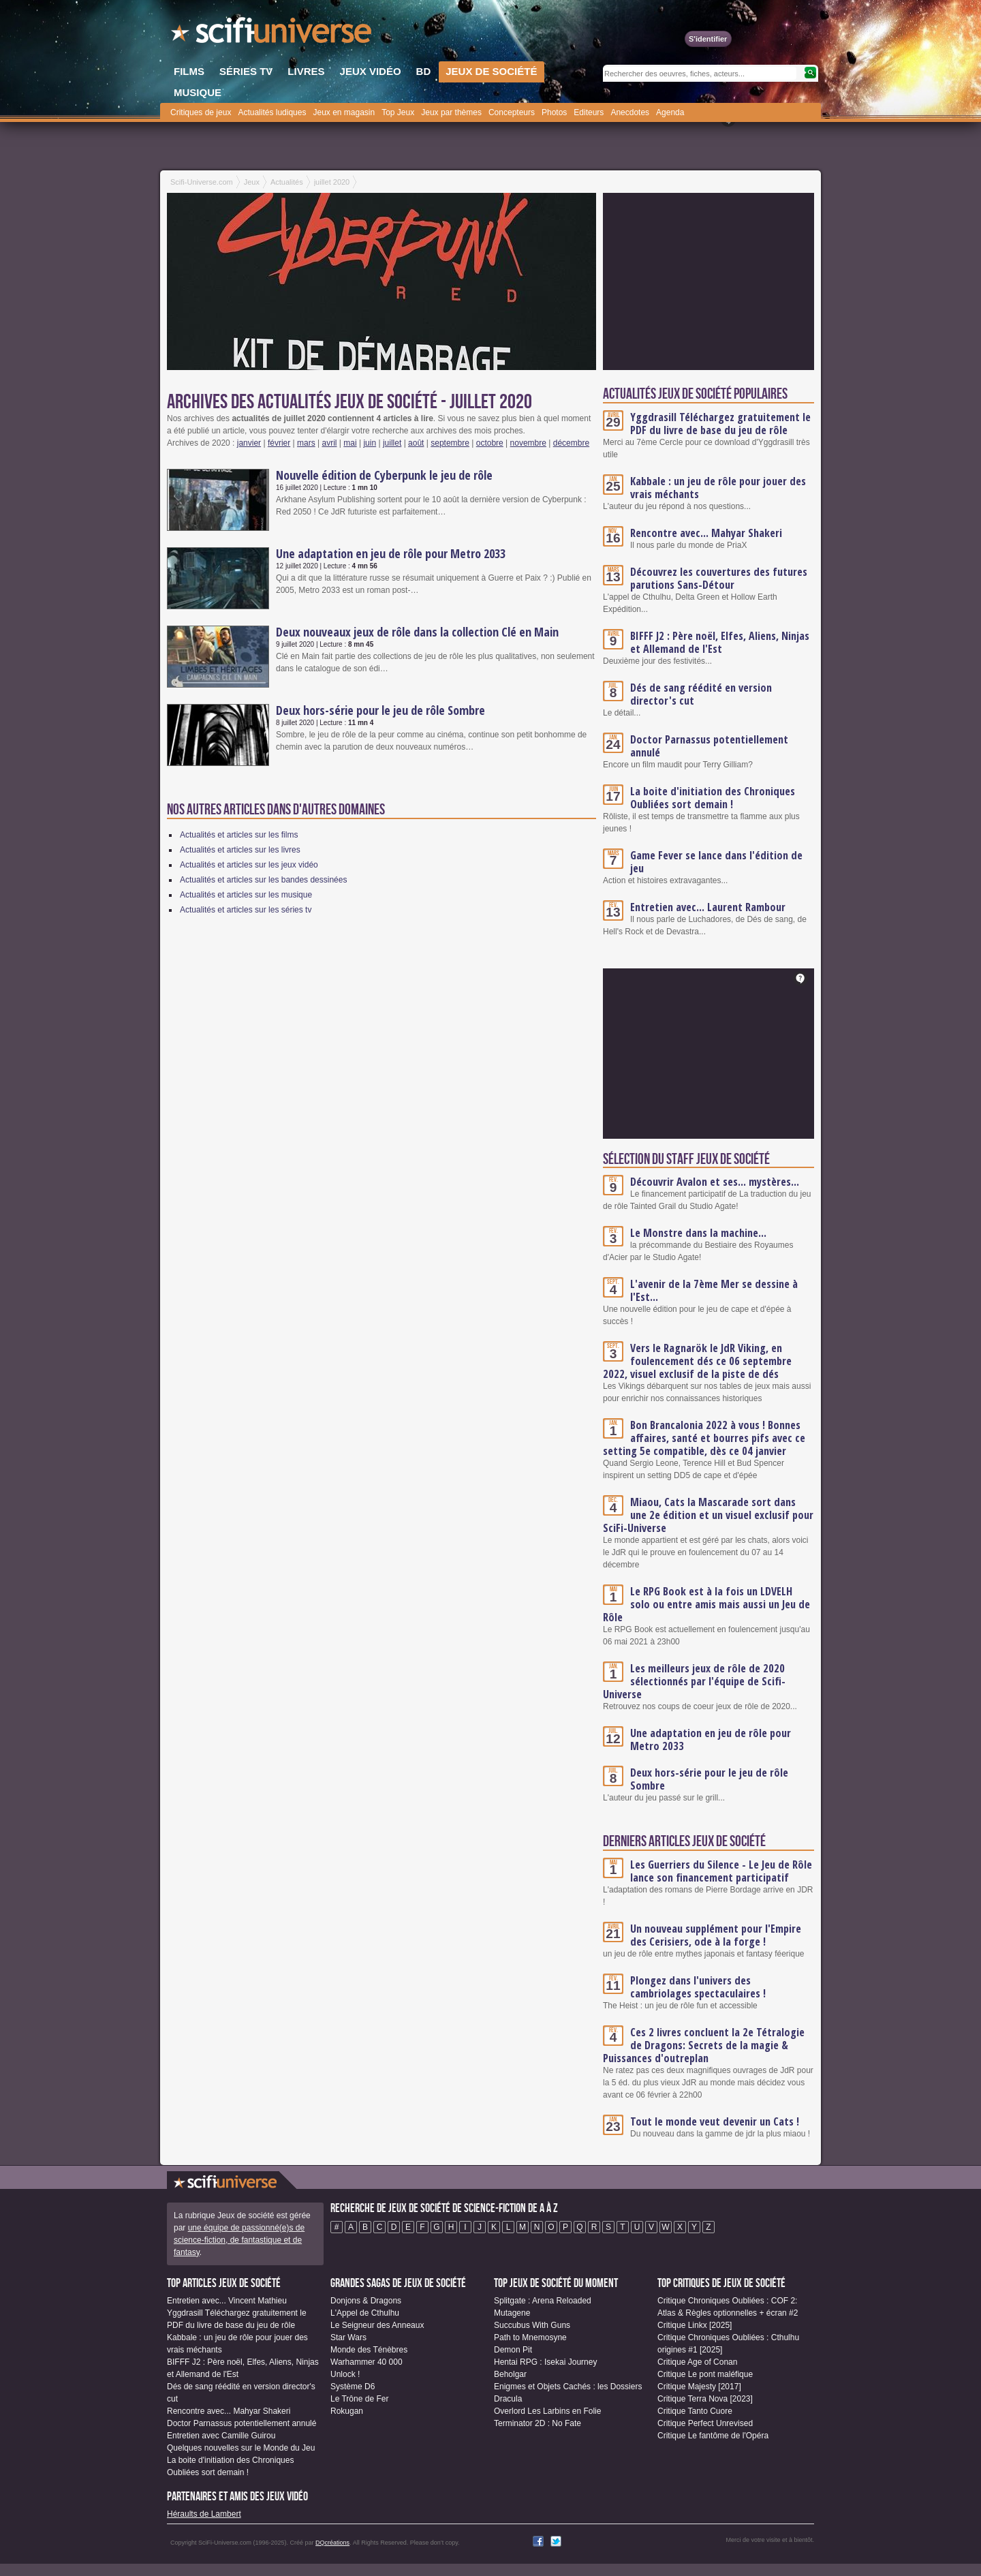 The width and height of the screenshot is (981, 2576). Describe the element at coordinates (721, 1871) in the screenshot. I see `Les Guerriers du Silence - Le Jeu de Rôle lance son financement participatif` at that location.